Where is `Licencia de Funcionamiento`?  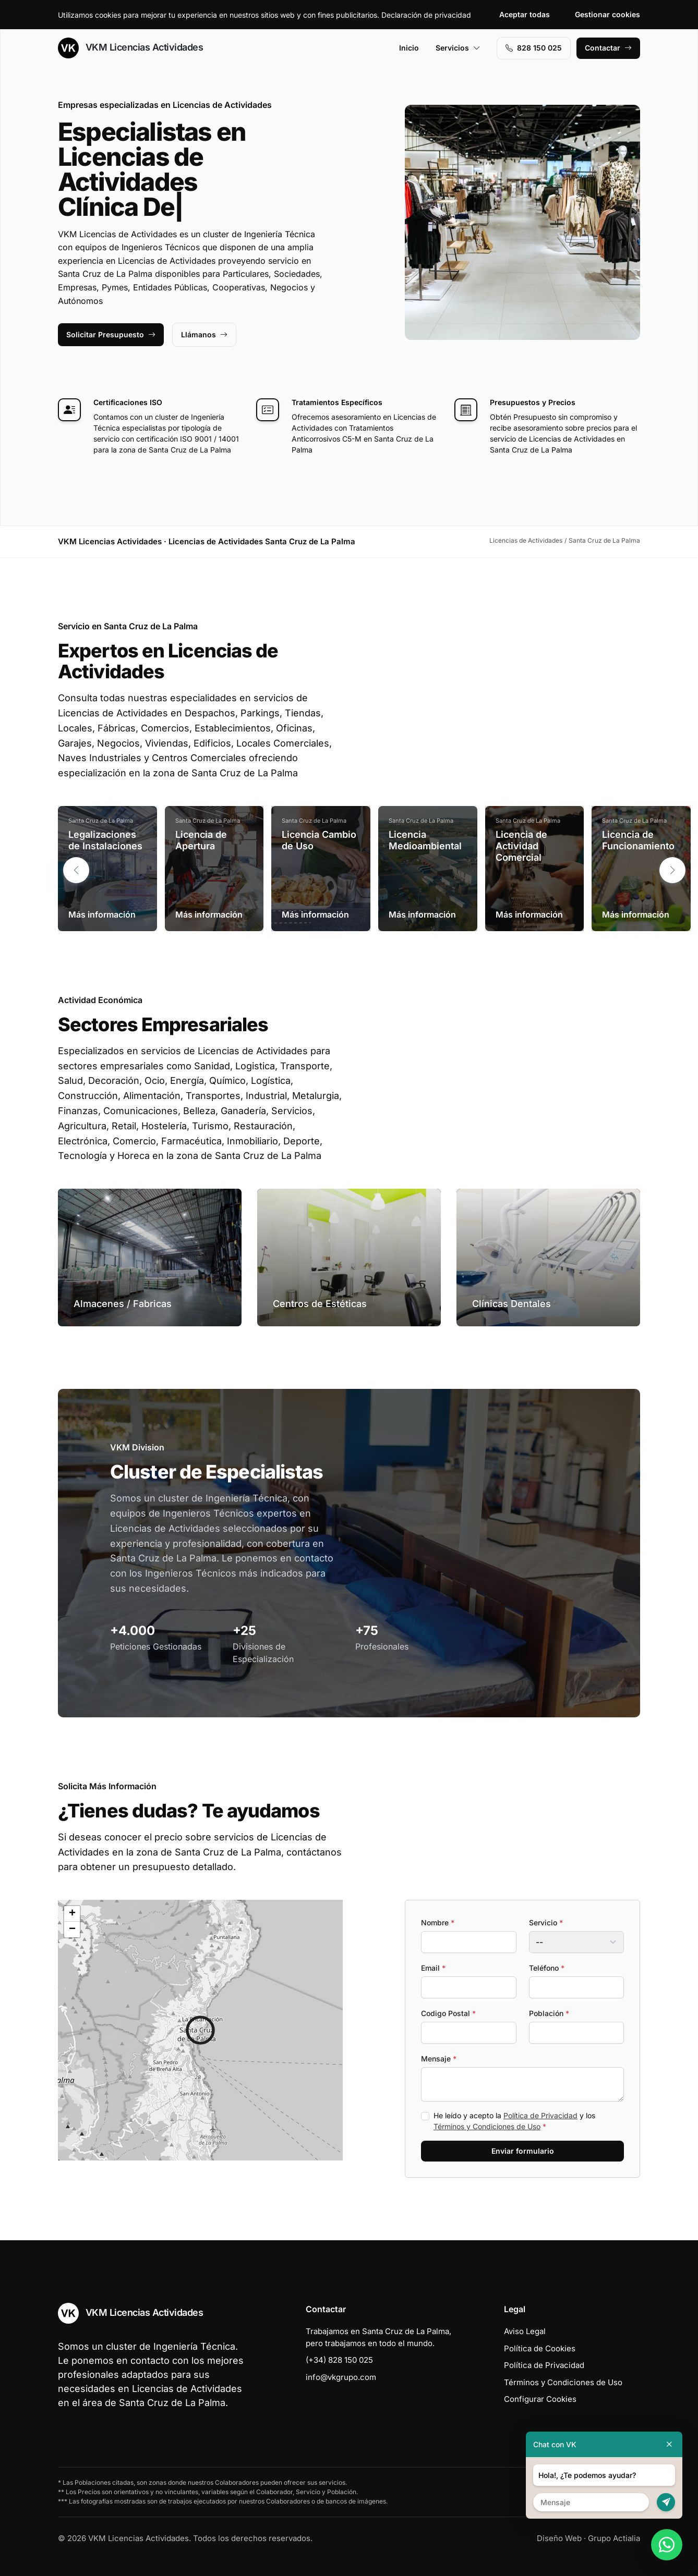
Licencia de Funcionamiento is located at coordinates (638, 840).